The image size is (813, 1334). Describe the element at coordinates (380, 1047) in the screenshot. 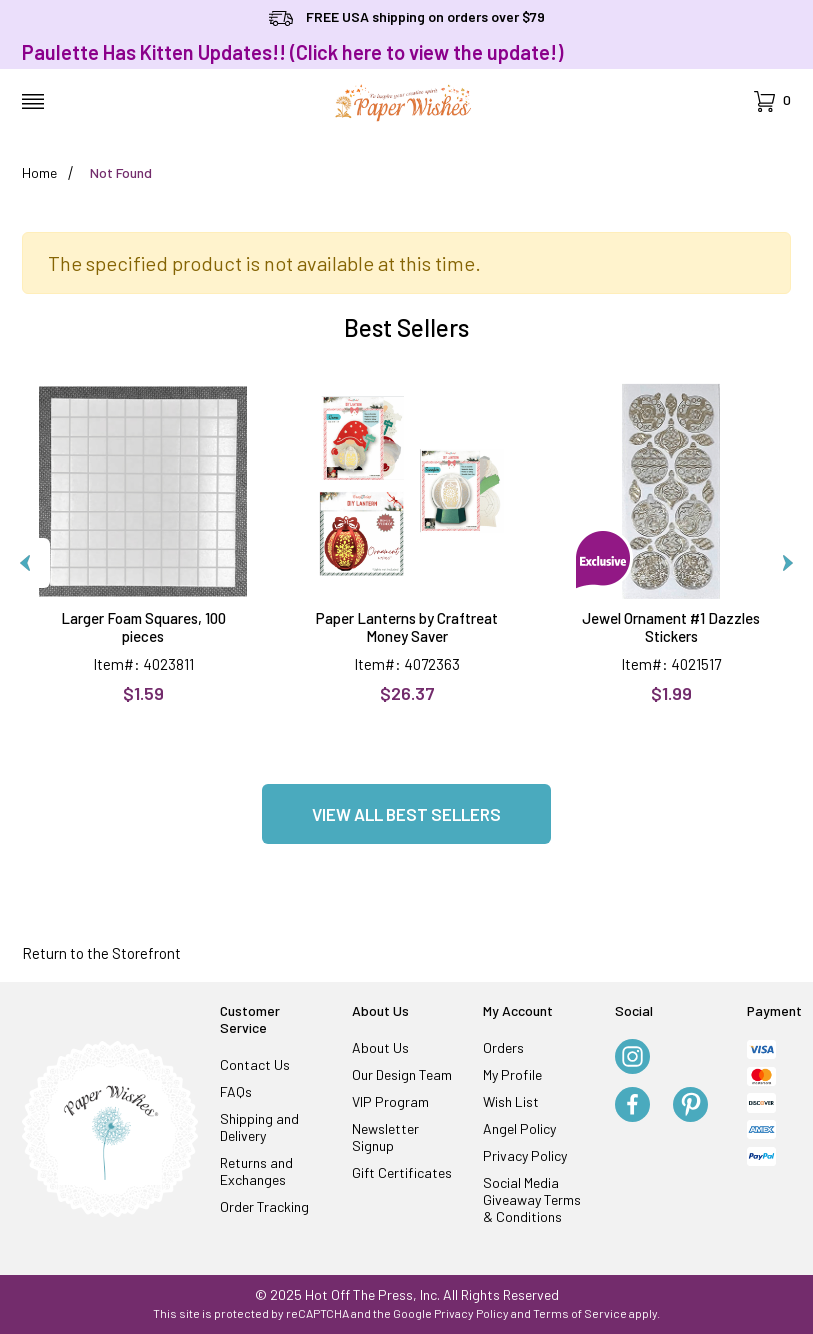

I see `About Us` at that location.